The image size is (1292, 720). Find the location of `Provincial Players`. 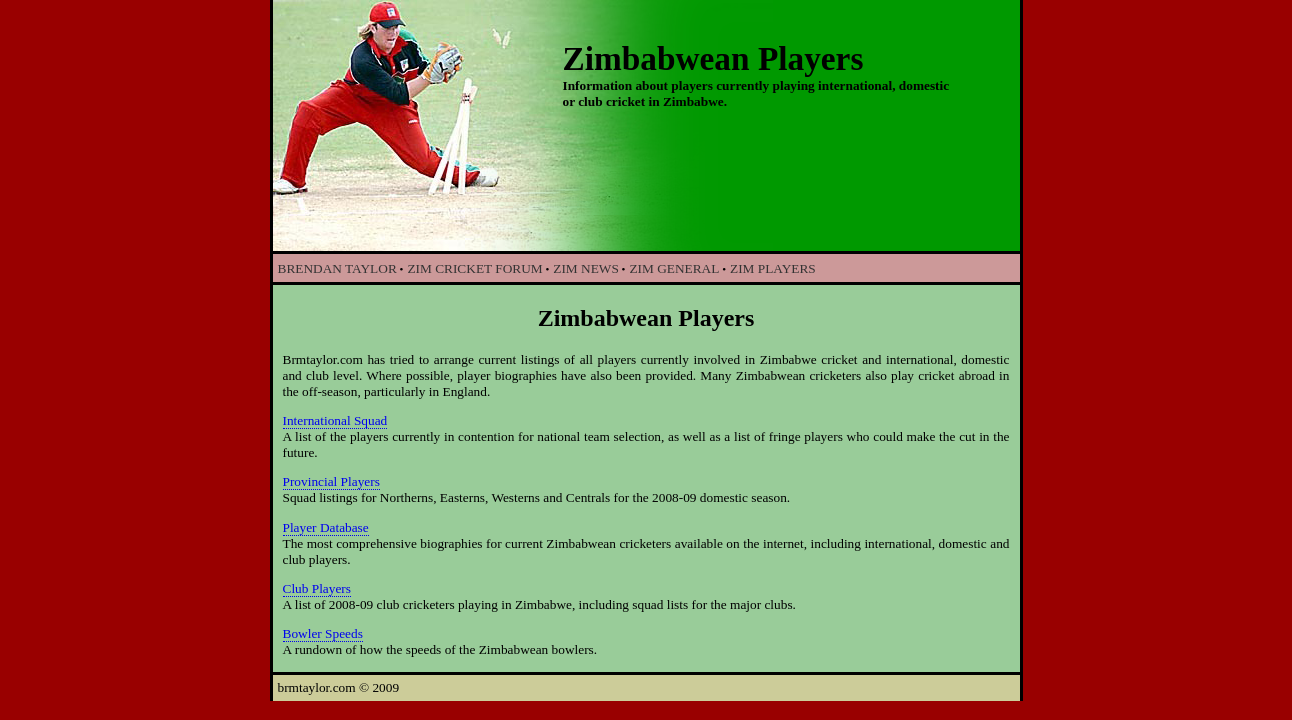

Provincial Players is located at coordinates (331, 481).